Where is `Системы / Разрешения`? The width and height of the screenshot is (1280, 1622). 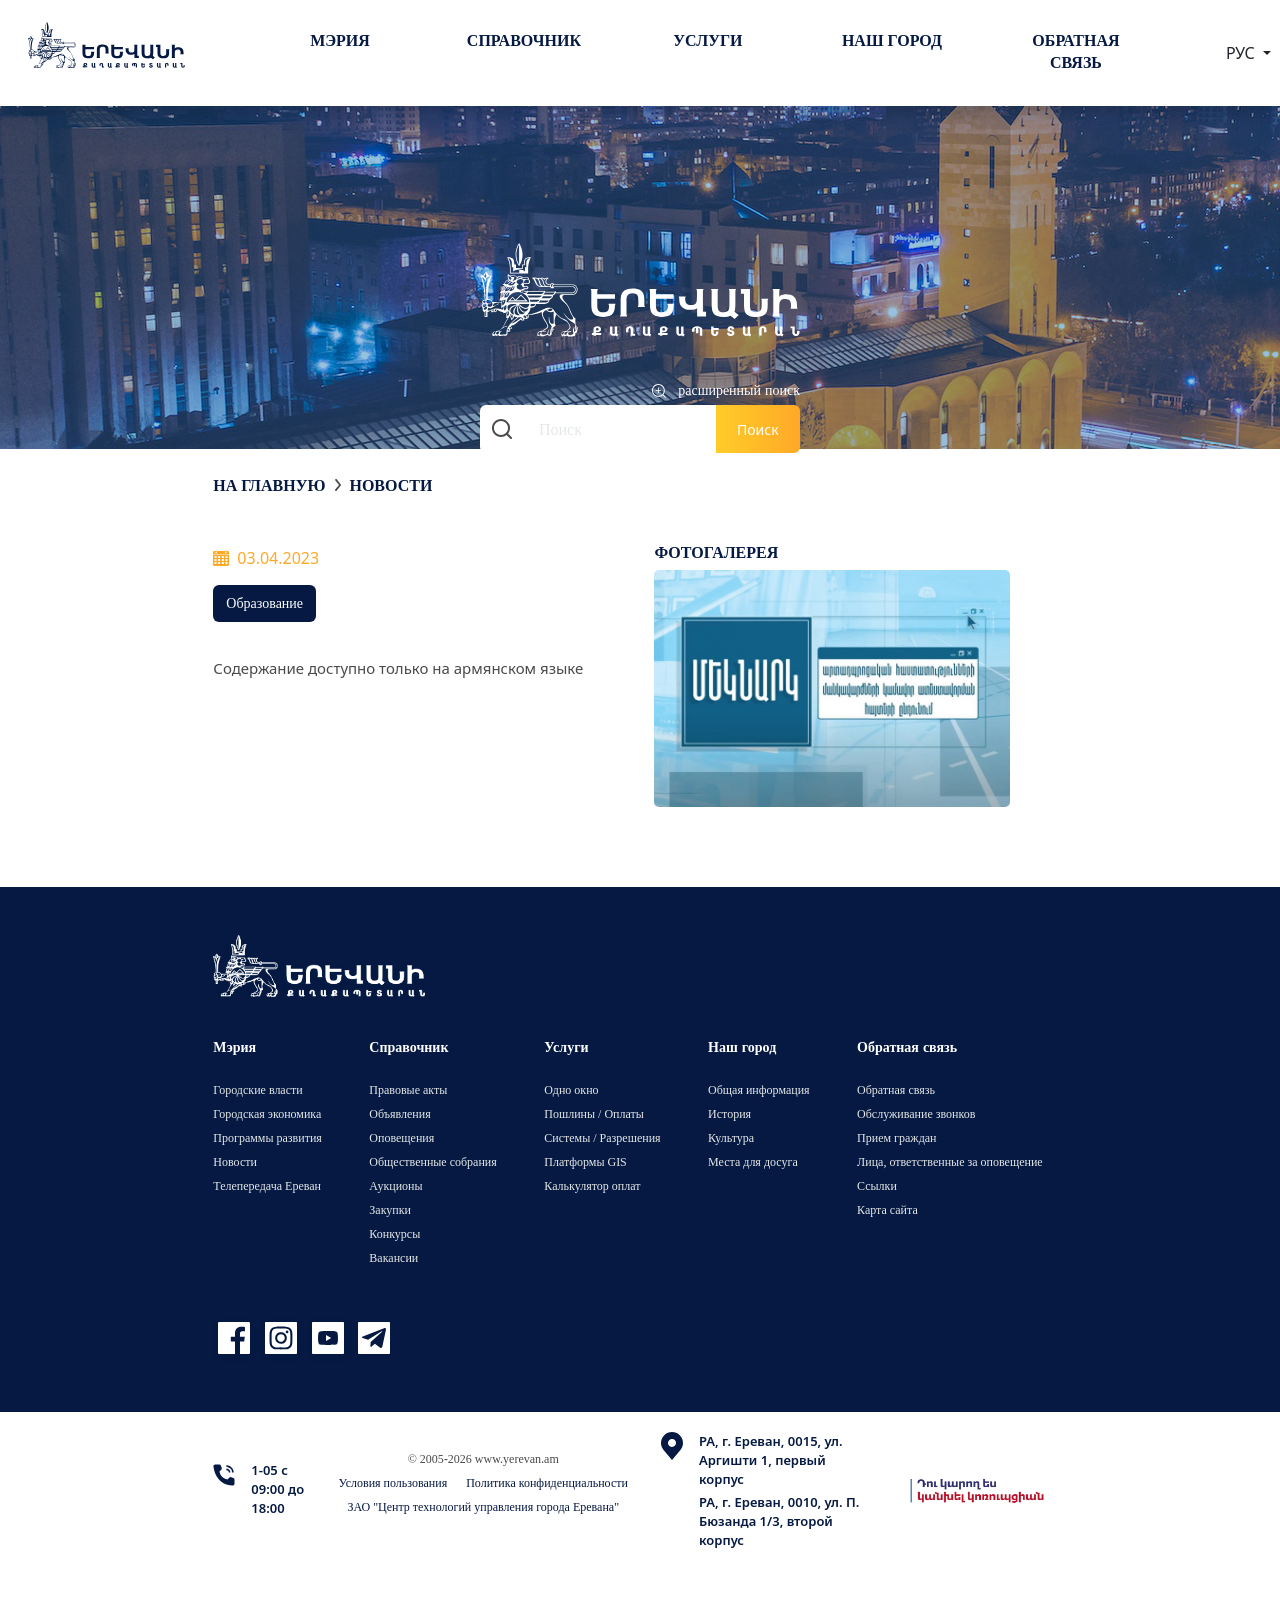
Системы / Разрешения is located at coordinates (602, 1137).